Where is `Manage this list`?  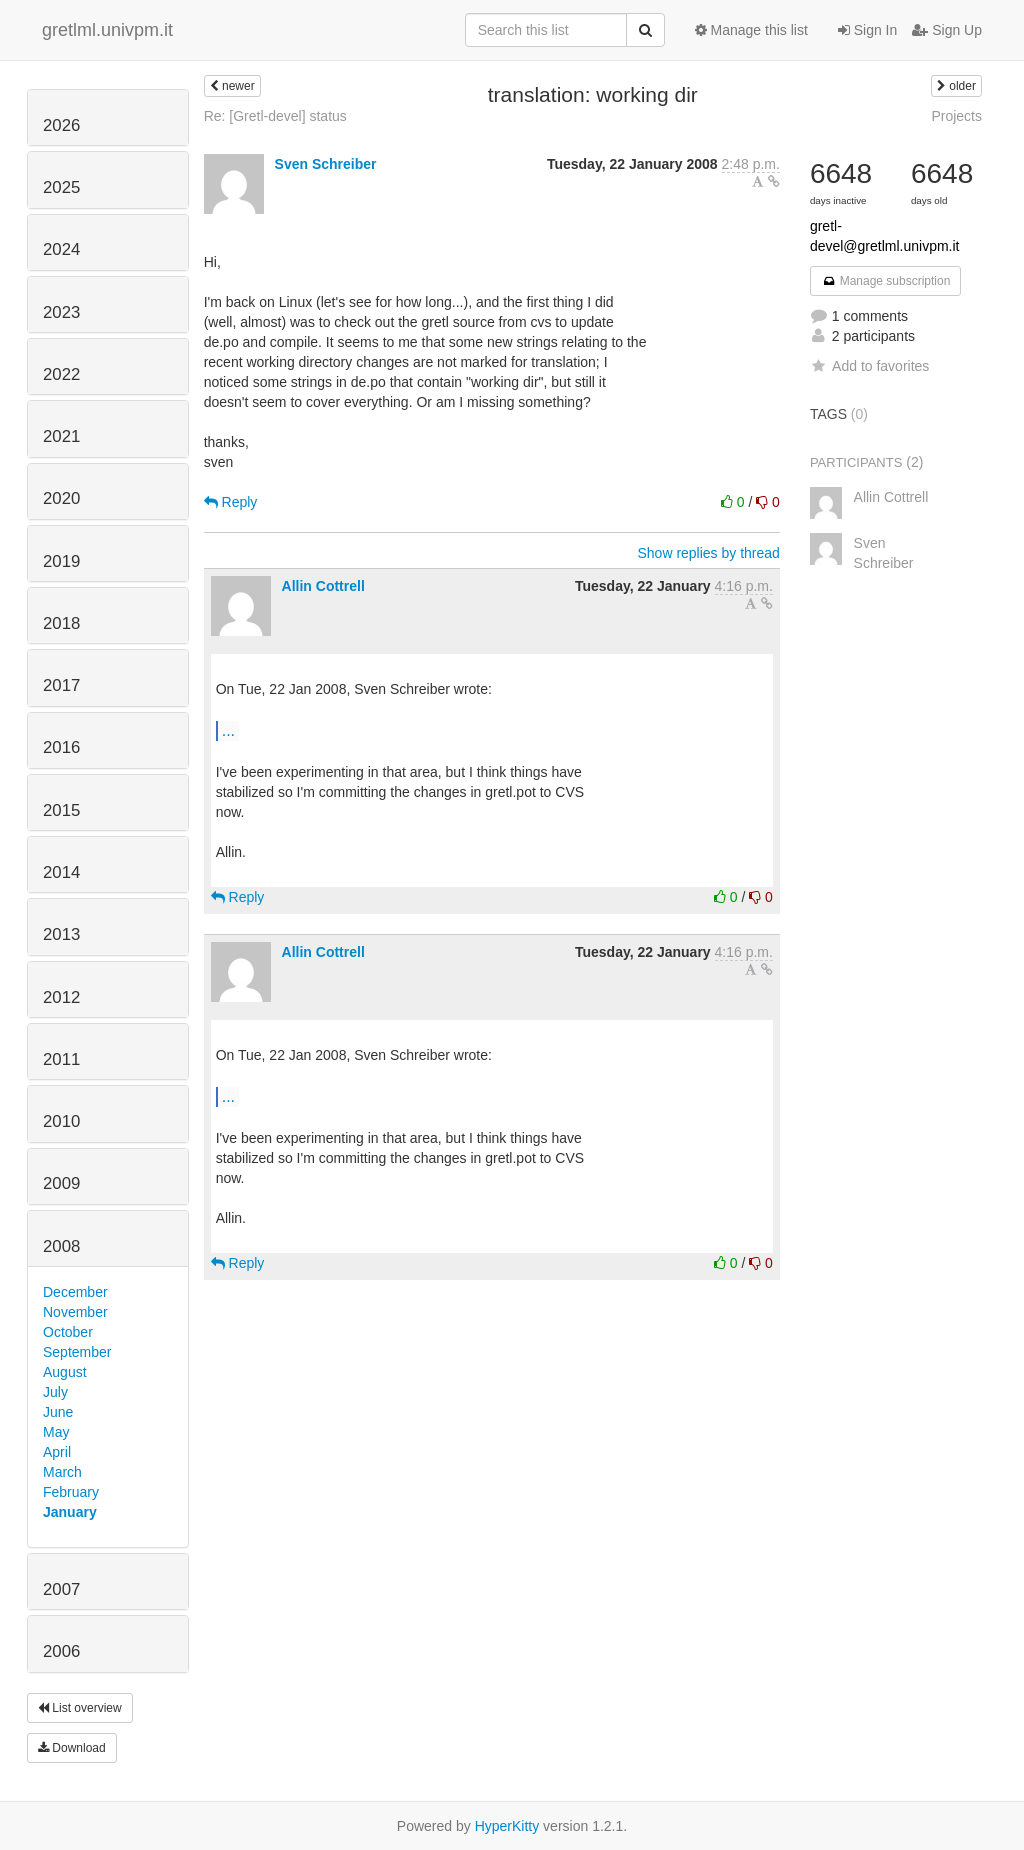 Manage this list is located at coordinates (751, 30).